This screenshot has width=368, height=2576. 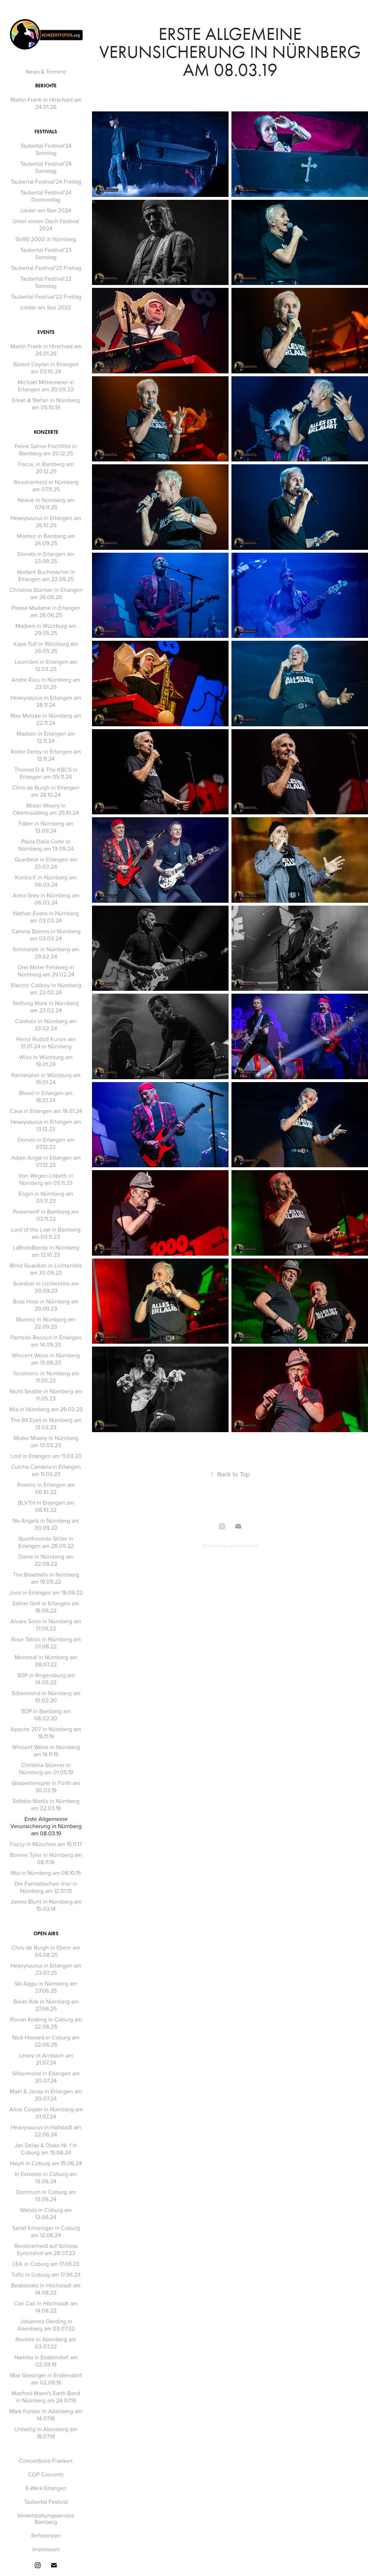 What do you see at coordinates (45, 1179) in the screenshot?
I see `Von Wegen Lisbeth in Nürnberg am 05.11.23` at bounding box center [45, 1179].